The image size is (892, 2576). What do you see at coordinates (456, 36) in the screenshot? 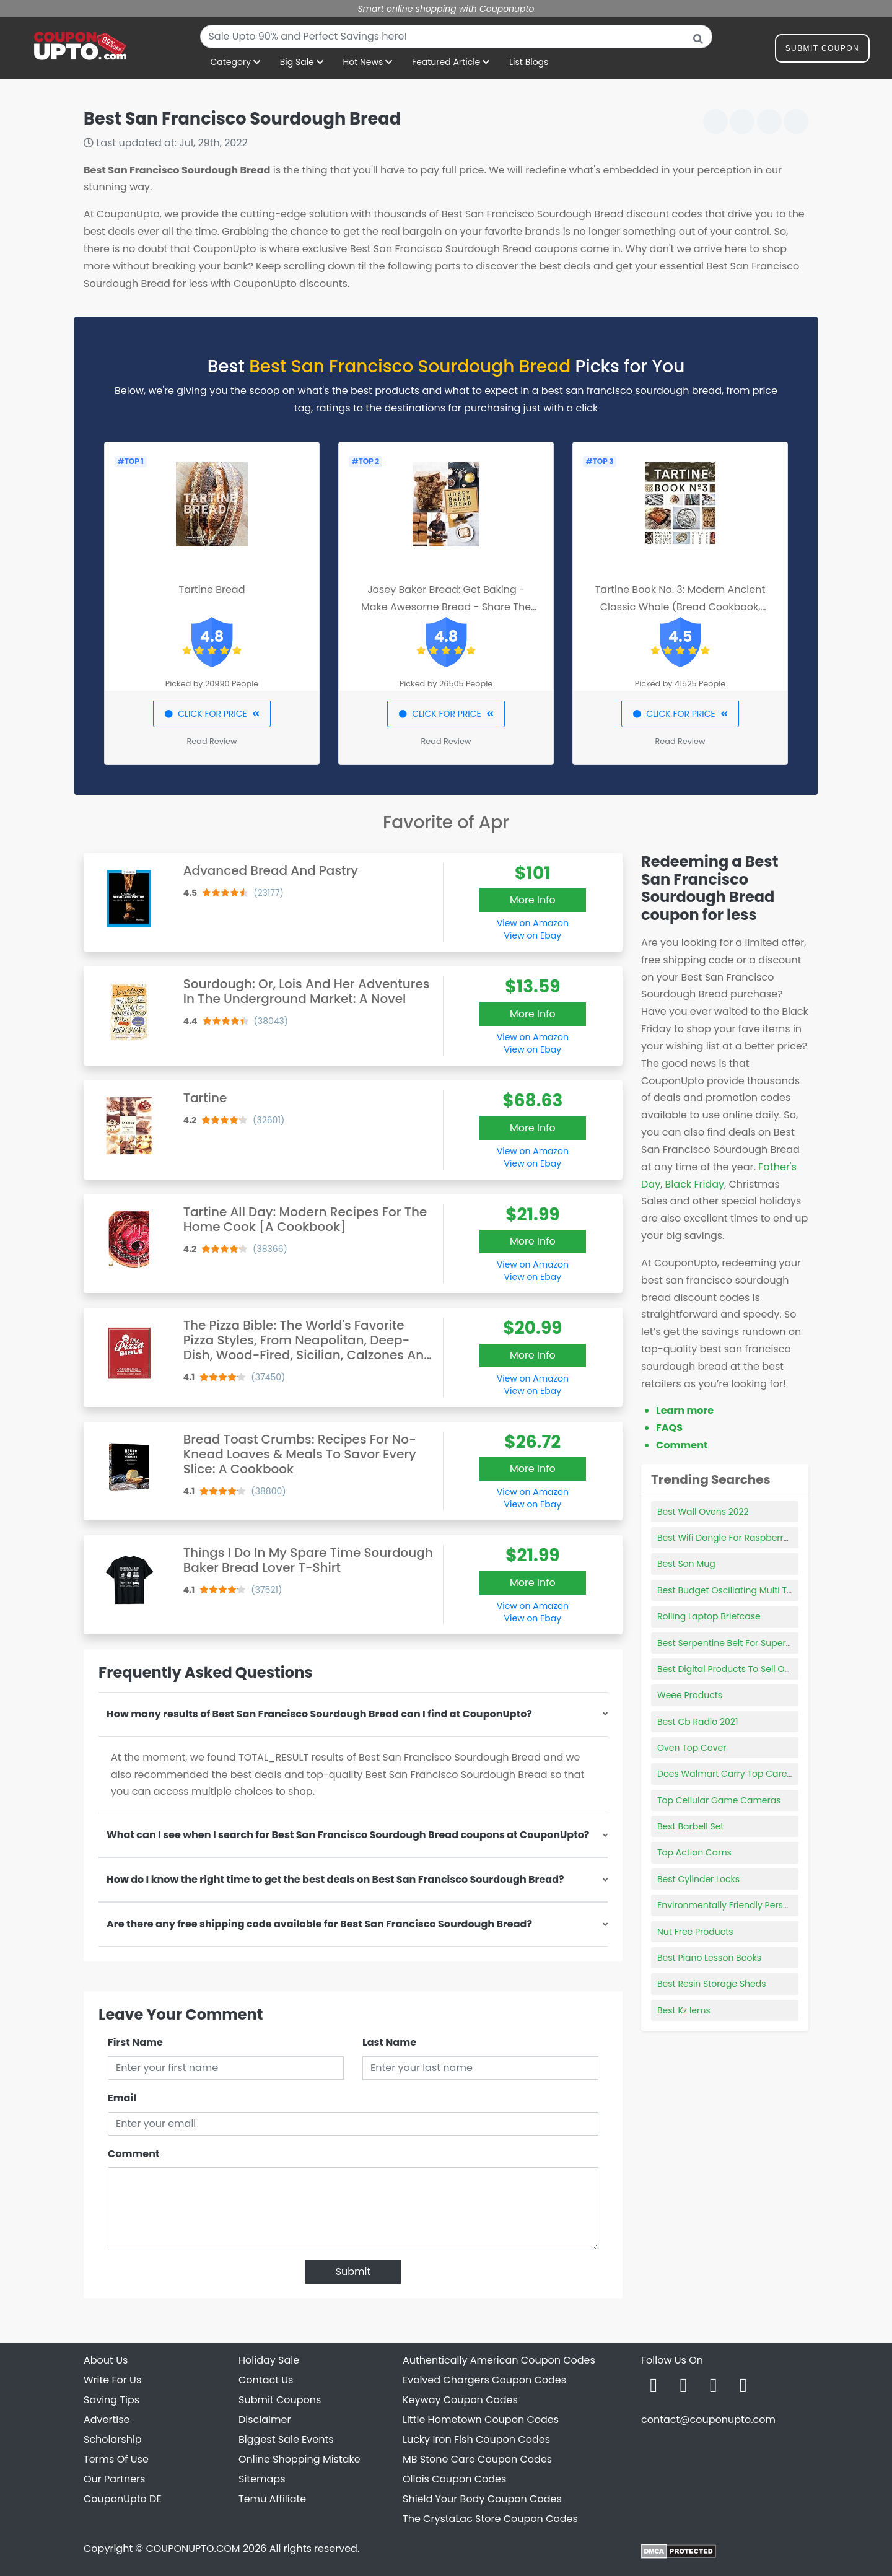
I see `[combobox]` at bounding box center [456, 36].